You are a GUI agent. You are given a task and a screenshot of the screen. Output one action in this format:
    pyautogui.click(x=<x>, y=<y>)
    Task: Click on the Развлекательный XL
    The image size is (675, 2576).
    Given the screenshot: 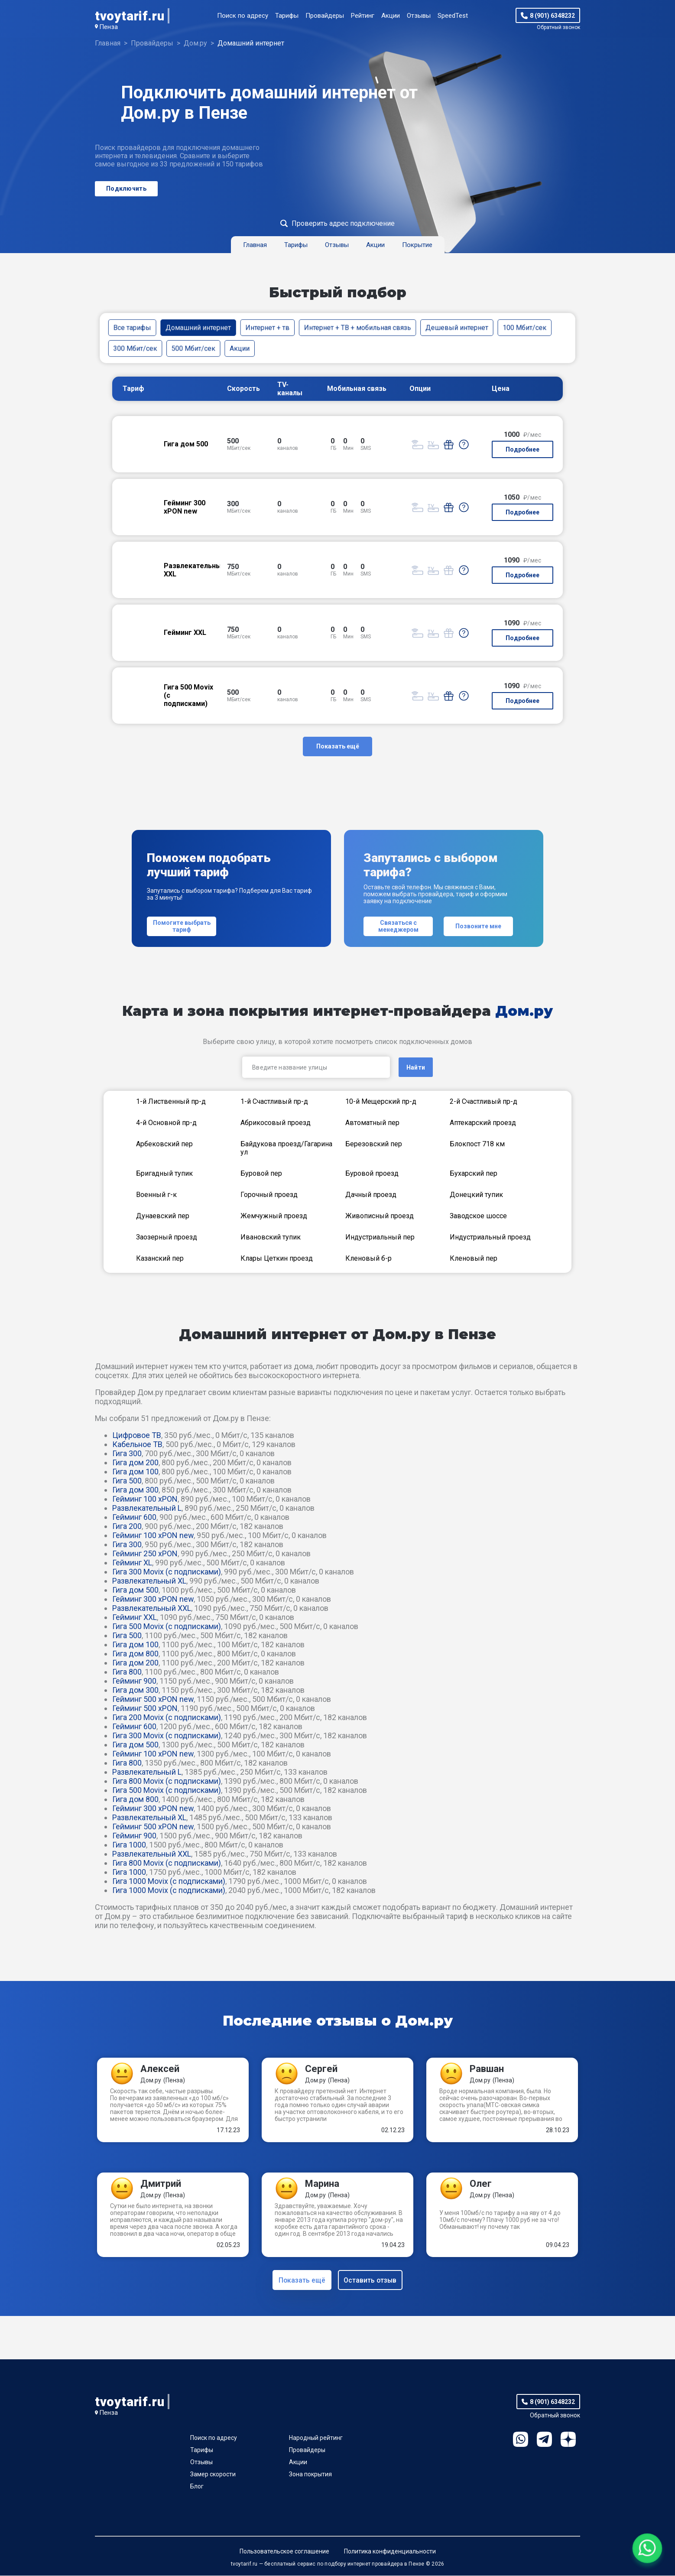 What is the action you would take?
    pyautogui.click(x=149, y=1580)
    